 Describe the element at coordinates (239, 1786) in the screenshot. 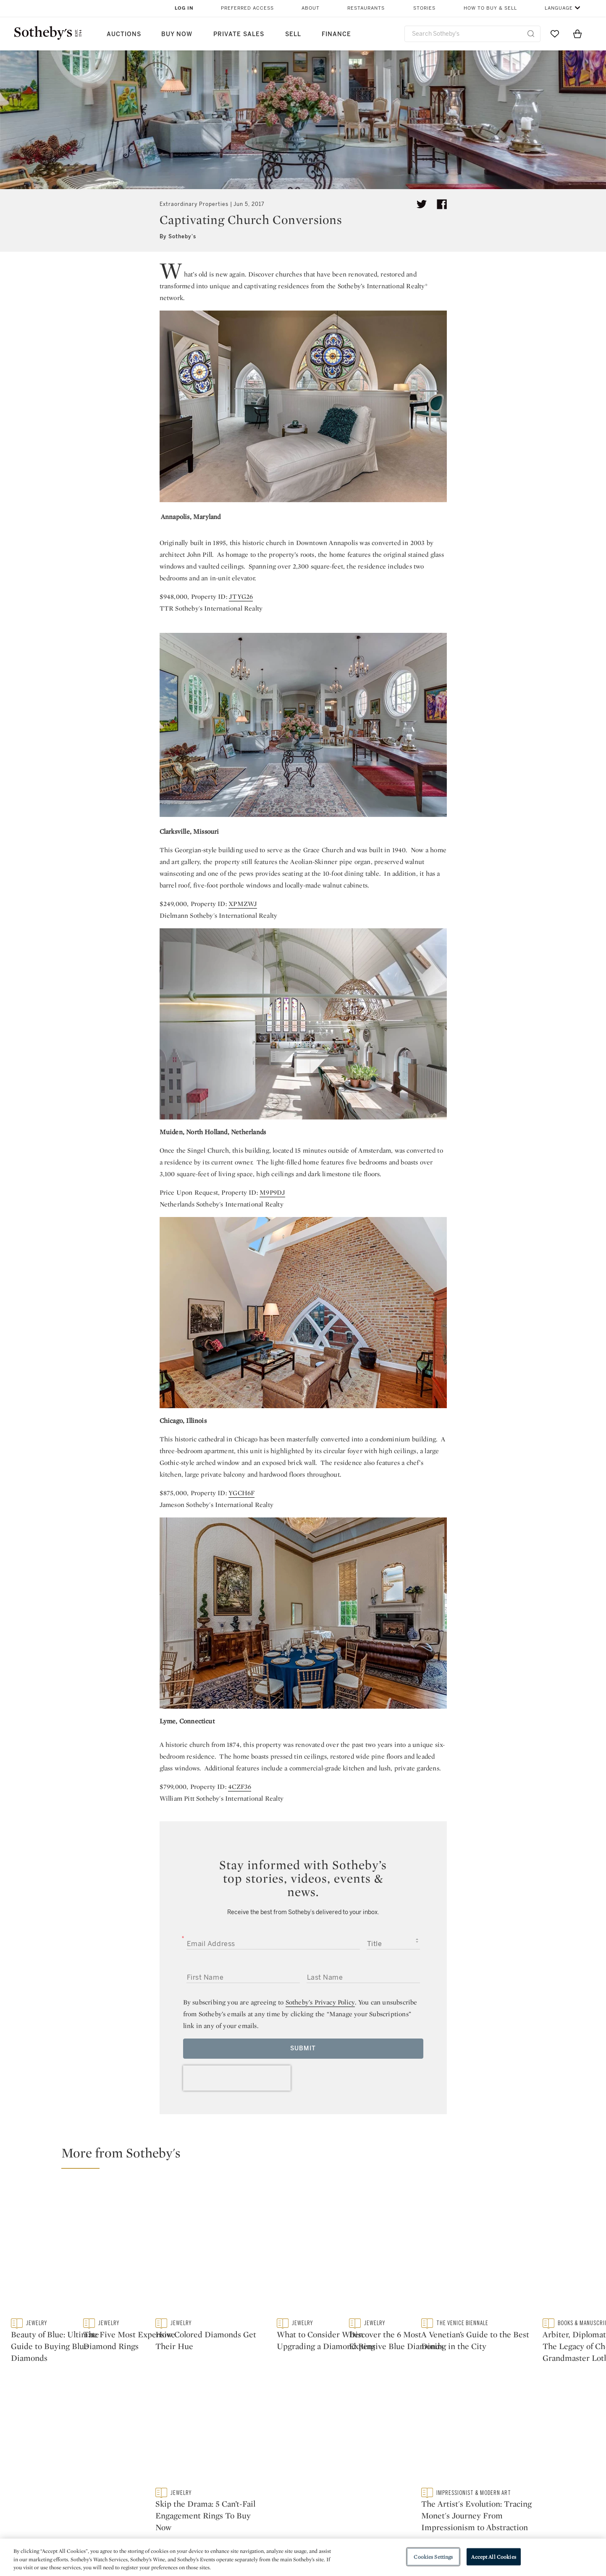

I see `4CZF36` at that location.